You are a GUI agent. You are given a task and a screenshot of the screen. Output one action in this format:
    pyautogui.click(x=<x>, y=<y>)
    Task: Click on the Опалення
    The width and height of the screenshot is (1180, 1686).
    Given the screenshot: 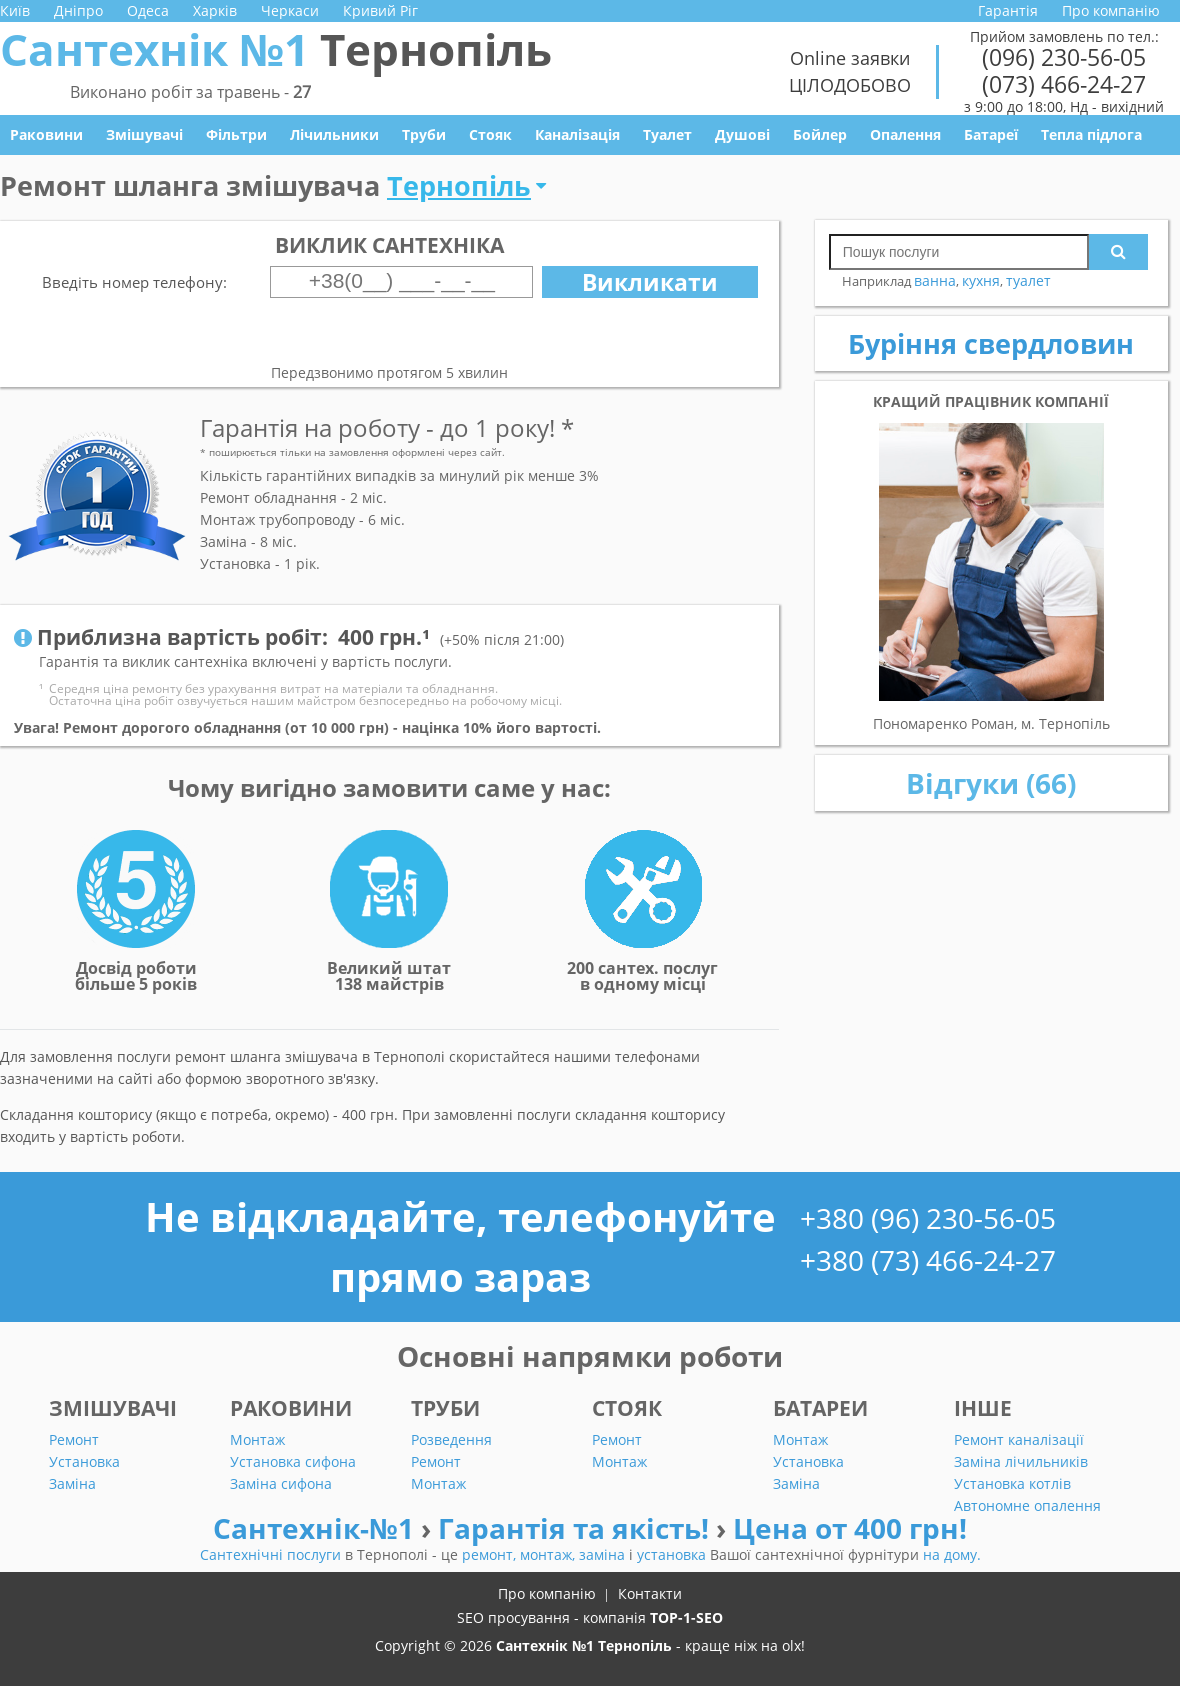 What is the action you would take?
    pyautogui.click(x=905, y=134)
    